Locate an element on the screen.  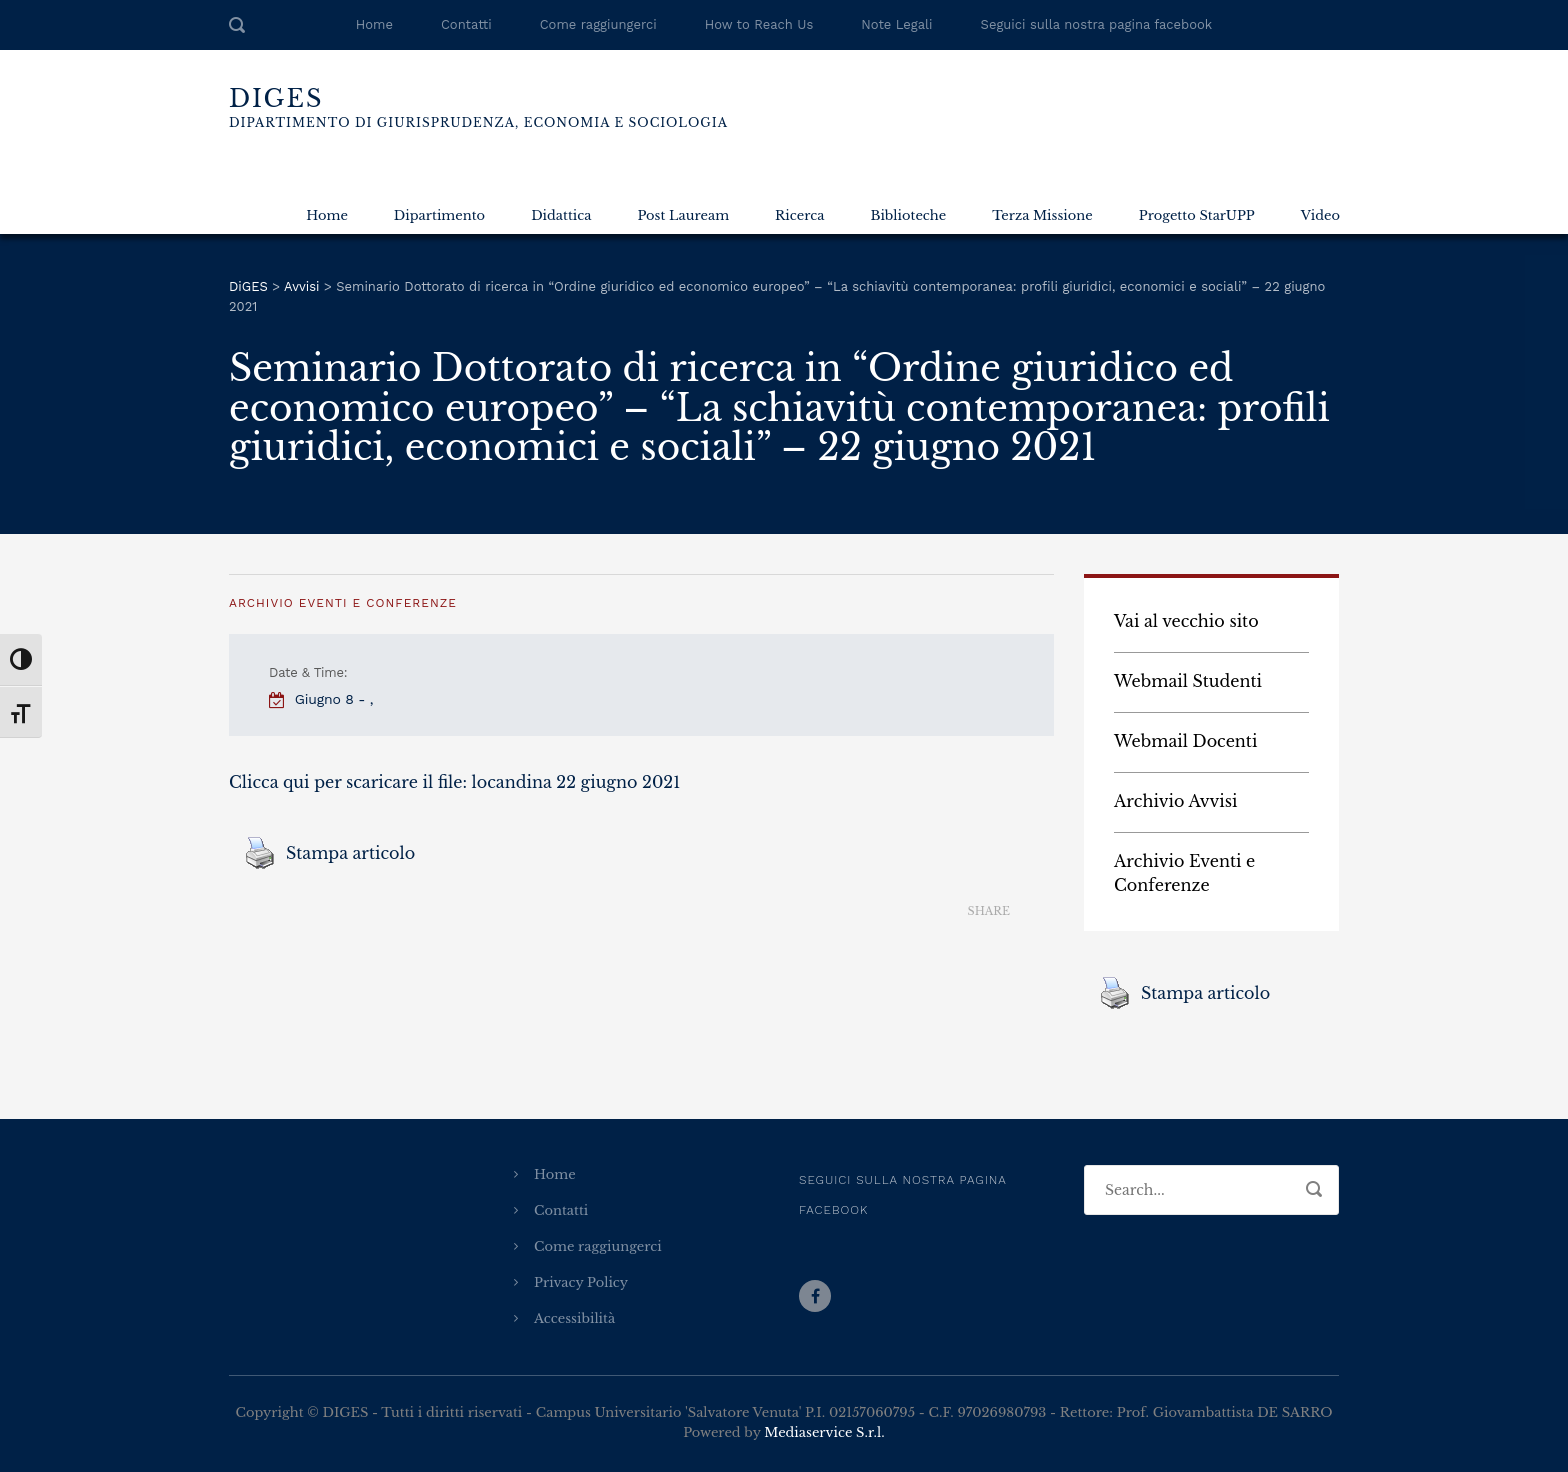
Webmail Docenti is located at coordinates (1185, 741).